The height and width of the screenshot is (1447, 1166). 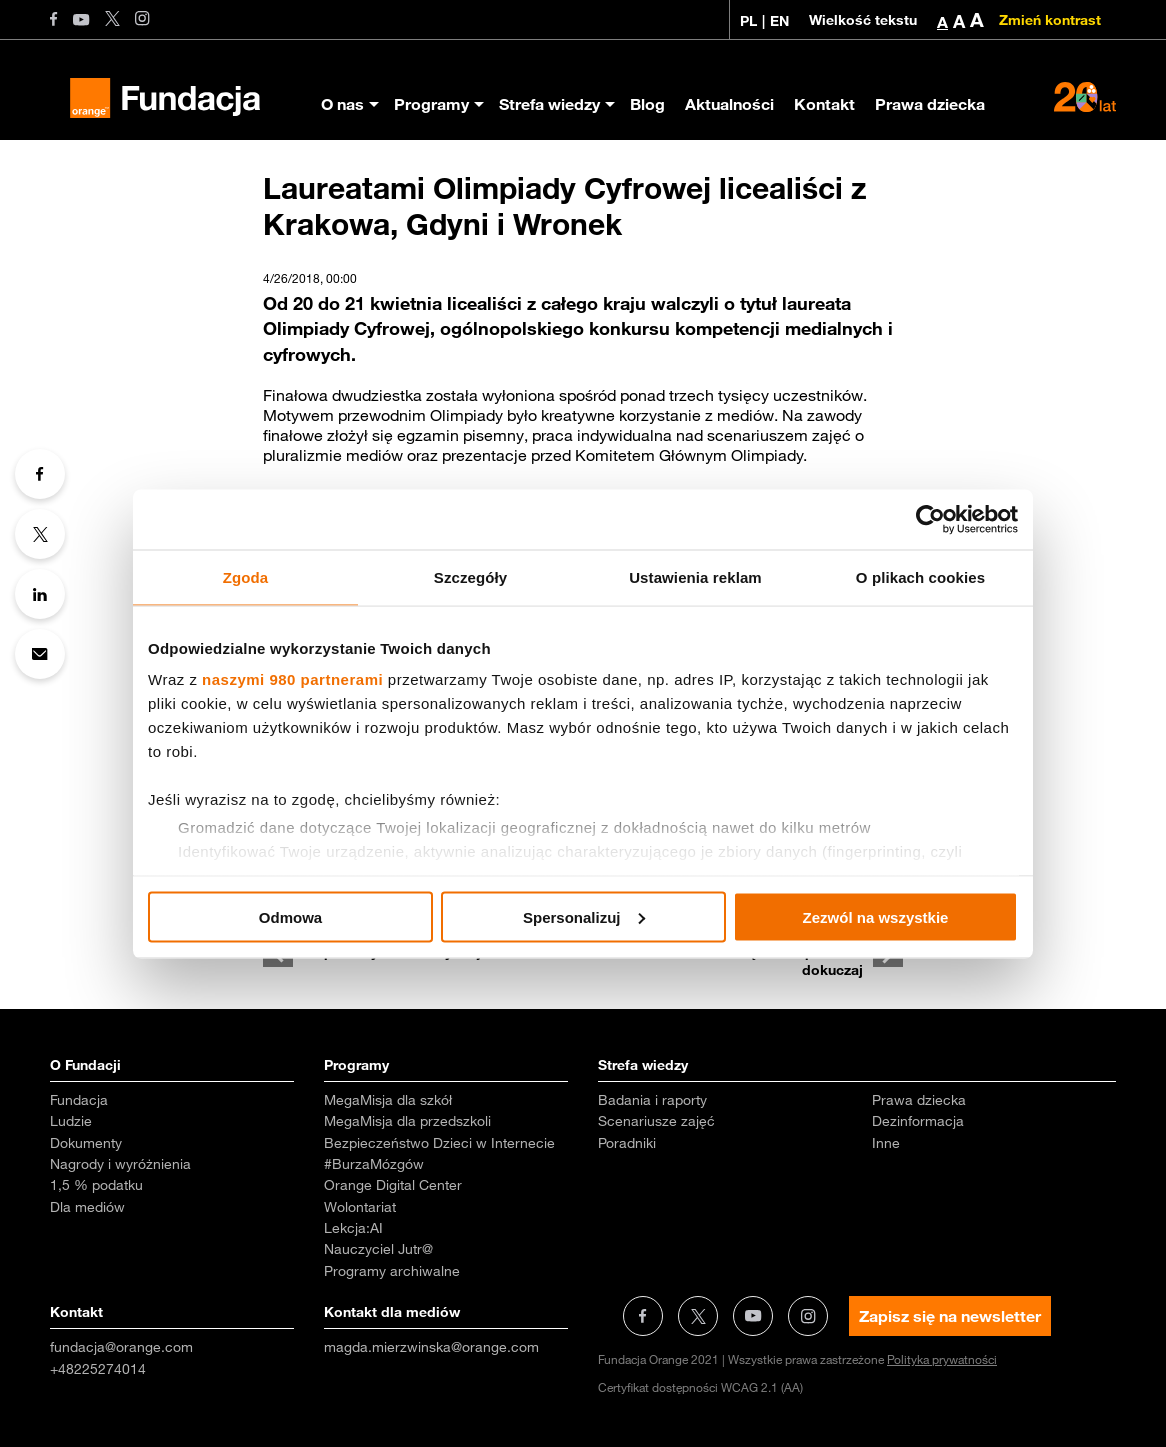 What do you see at coordinates (695, 576) in the screenshot?
I see `Ustawienia reklam [tab]` at bounding box center [695, 576].